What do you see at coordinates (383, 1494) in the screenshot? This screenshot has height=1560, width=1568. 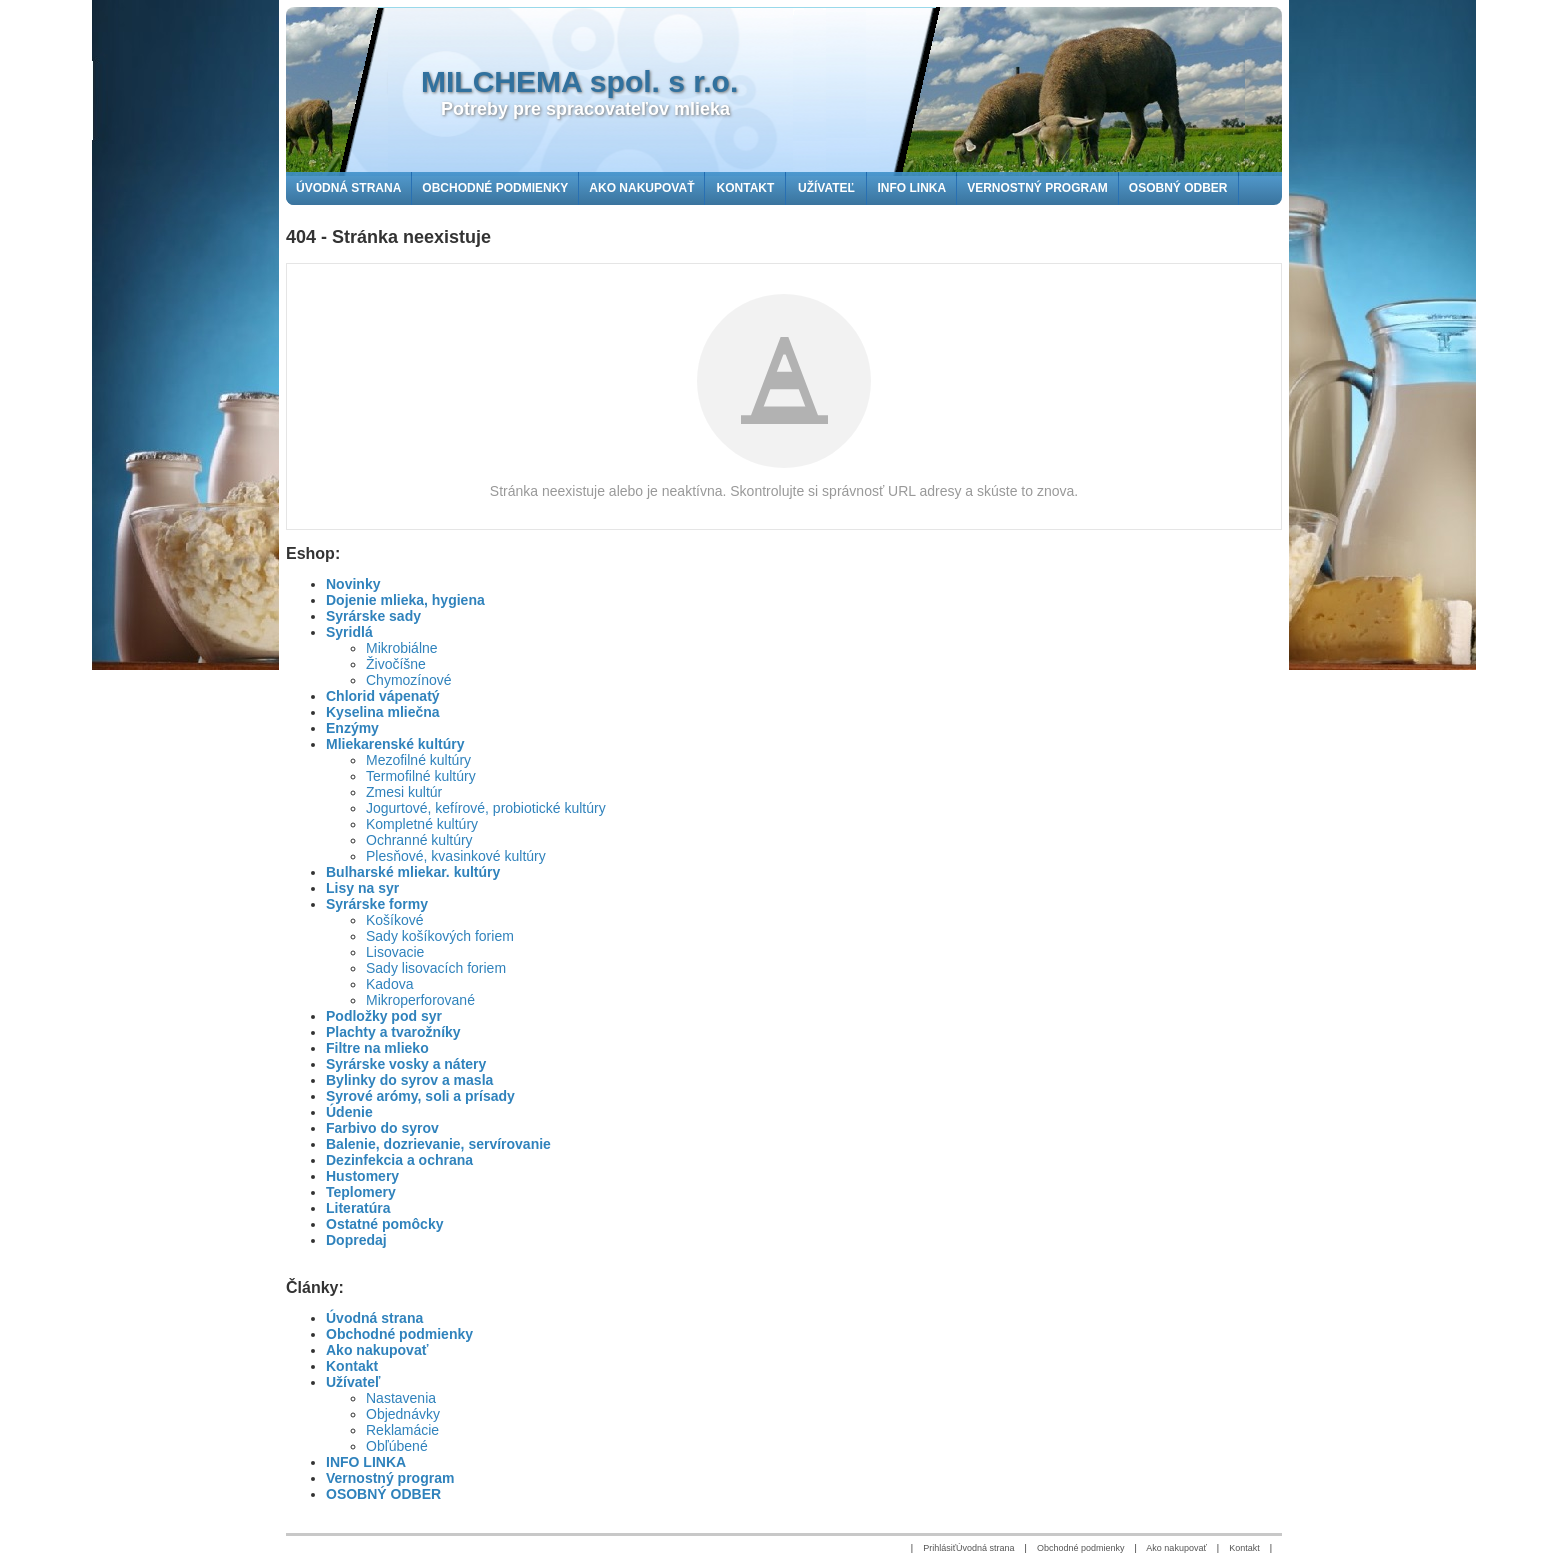 I see `OSOBNÝ ODBER` at bounding box center [383, 1494].